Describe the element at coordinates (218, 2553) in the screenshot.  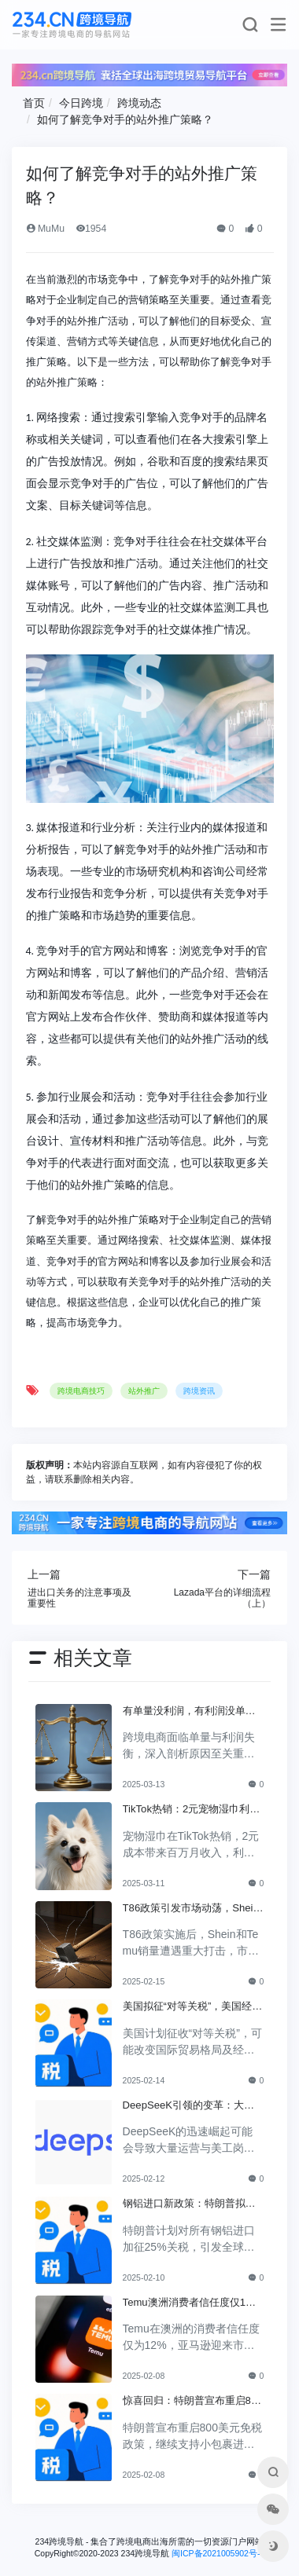
I see `闽ICP备2021005902号-6` at that location.